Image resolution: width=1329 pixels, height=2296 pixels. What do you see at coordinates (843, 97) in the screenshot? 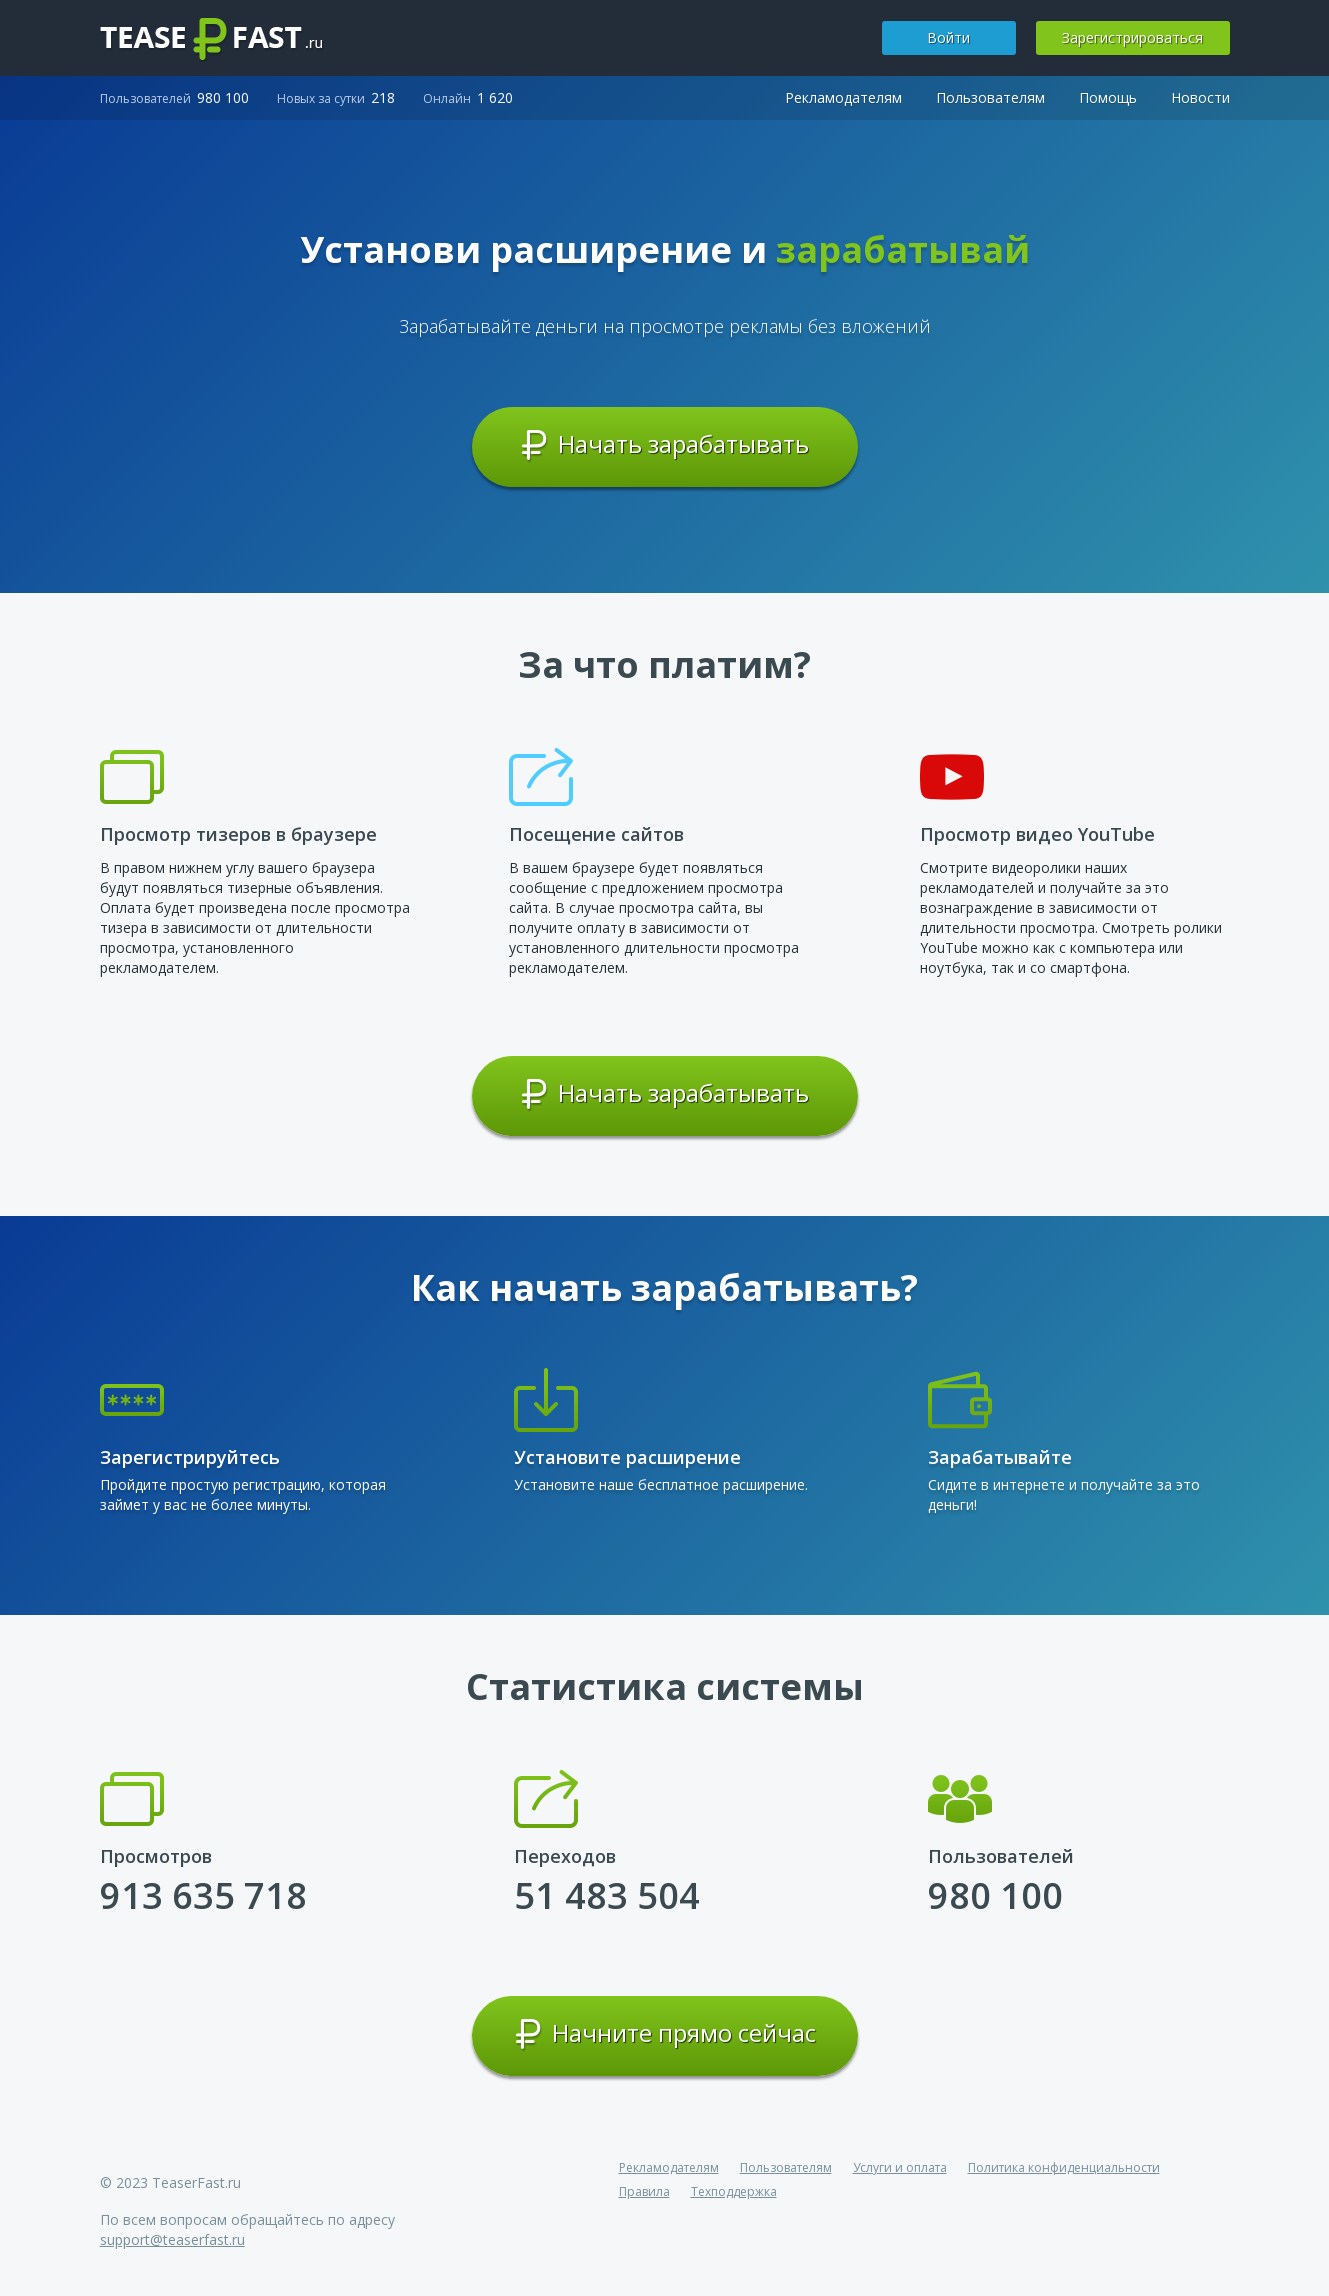
I see `Рекламодателям` at bounding box center [843, 97].